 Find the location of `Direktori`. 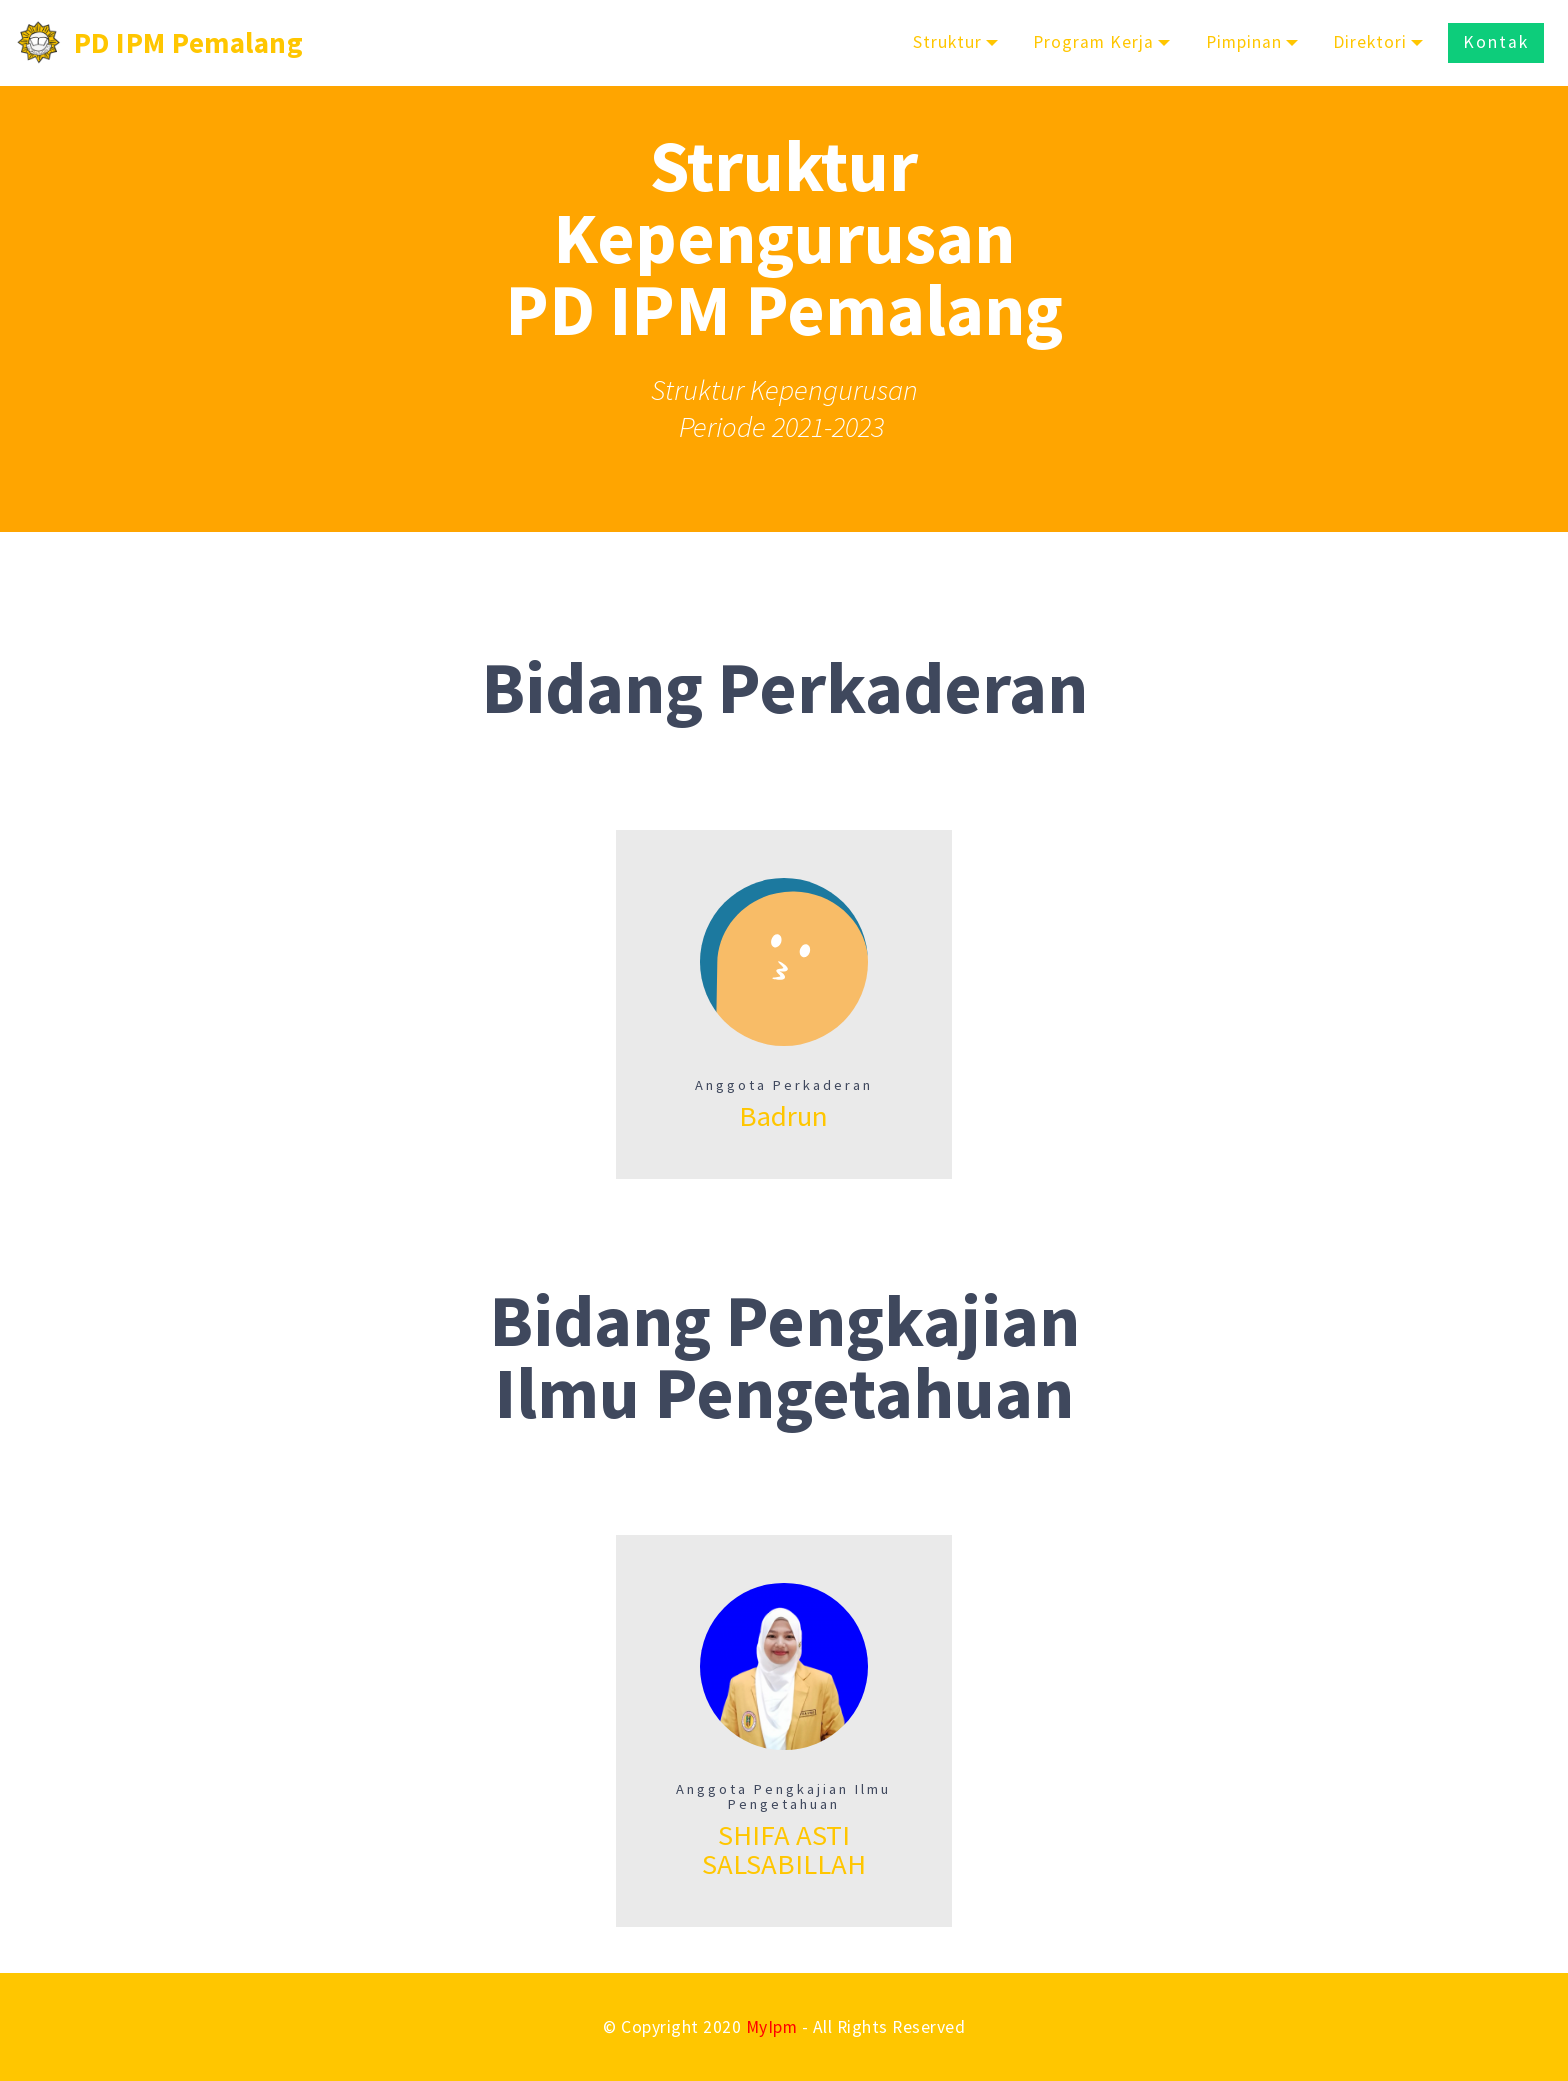

Direktori is located at coordinates (1370, 42).